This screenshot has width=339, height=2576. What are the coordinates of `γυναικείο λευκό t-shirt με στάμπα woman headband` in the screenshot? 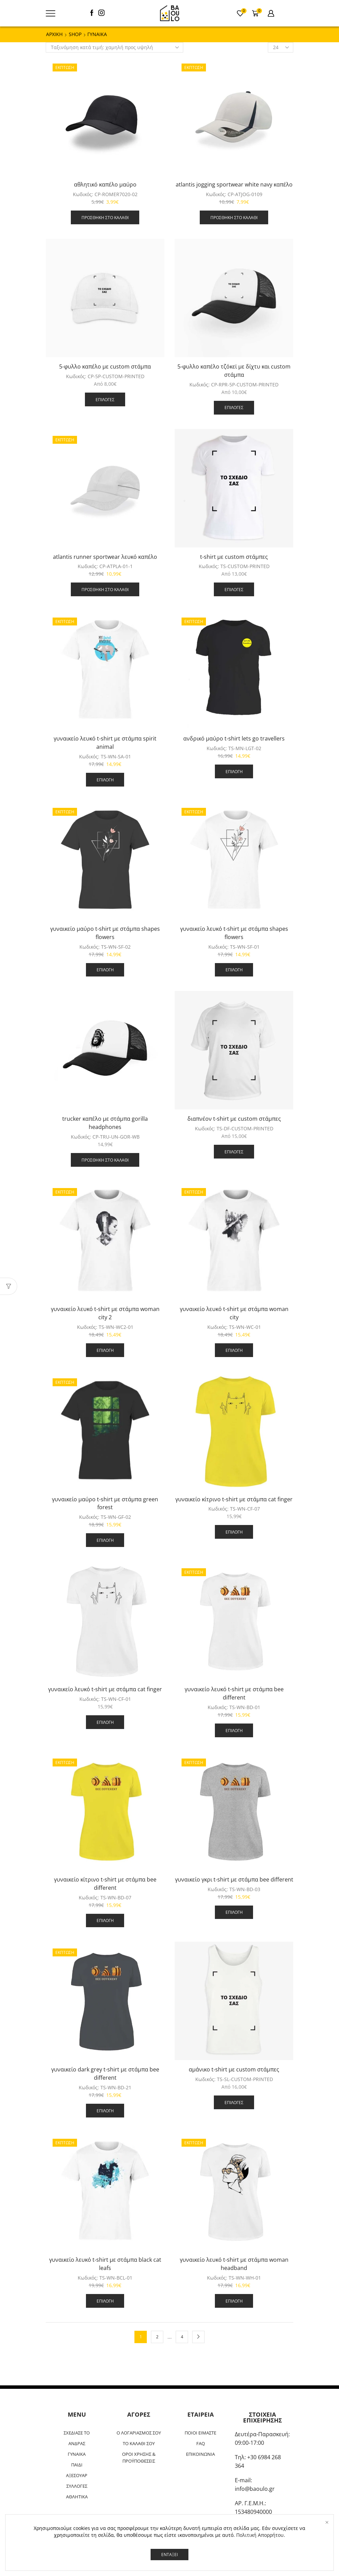 It's located at (234, 2264).